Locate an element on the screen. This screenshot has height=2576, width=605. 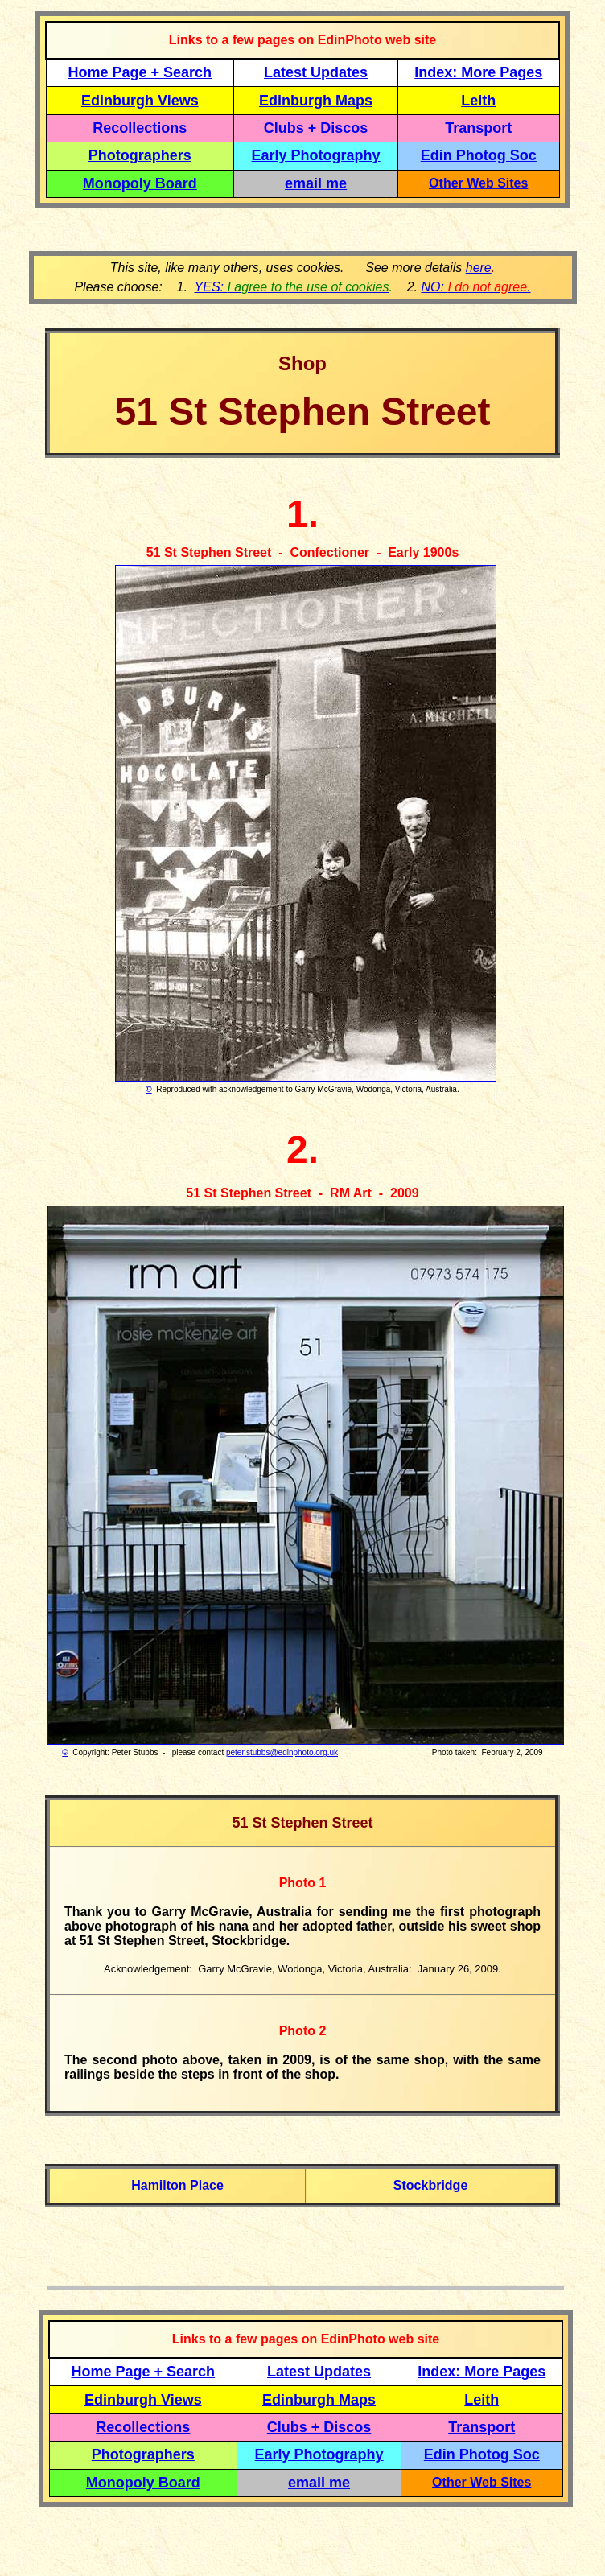
Edinburgh Maps is located at coordinates (315, 101).